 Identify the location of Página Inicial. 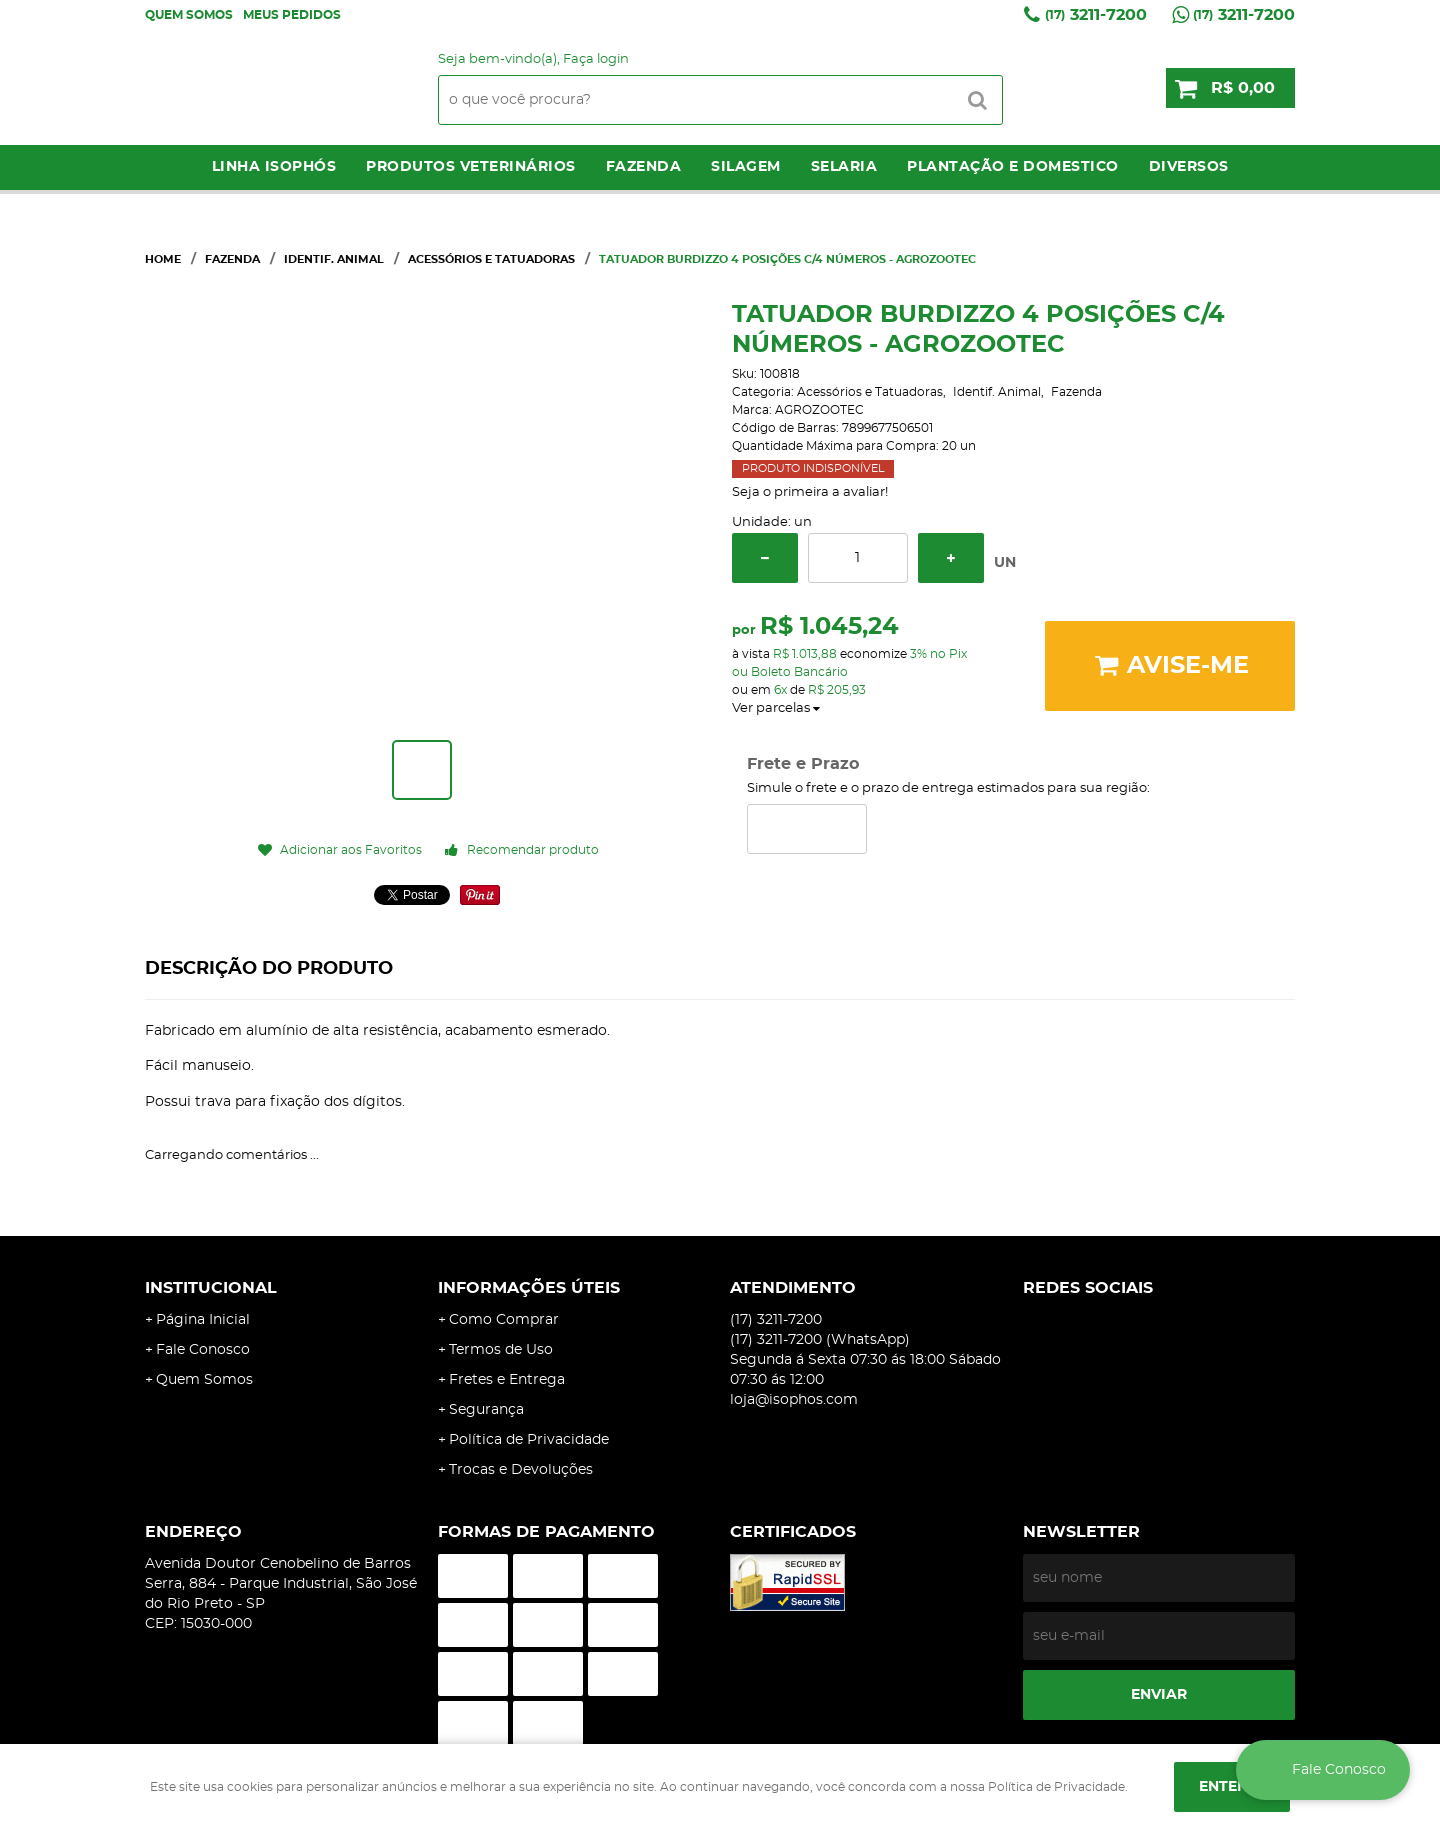
(203, 1320).